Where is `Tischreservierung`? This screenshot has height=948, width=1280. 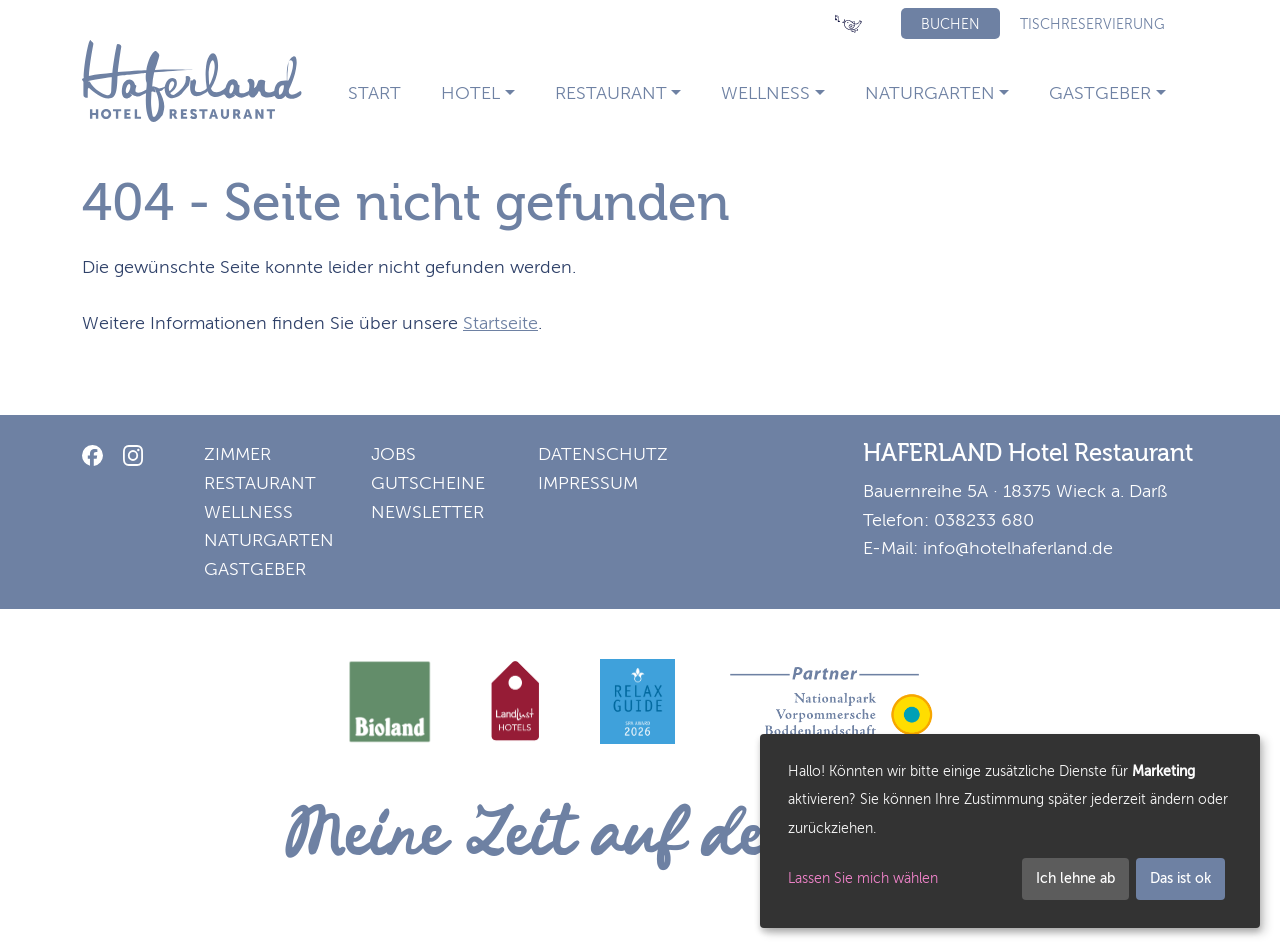
Tischreservierung is located at coordinates (1092, 24).